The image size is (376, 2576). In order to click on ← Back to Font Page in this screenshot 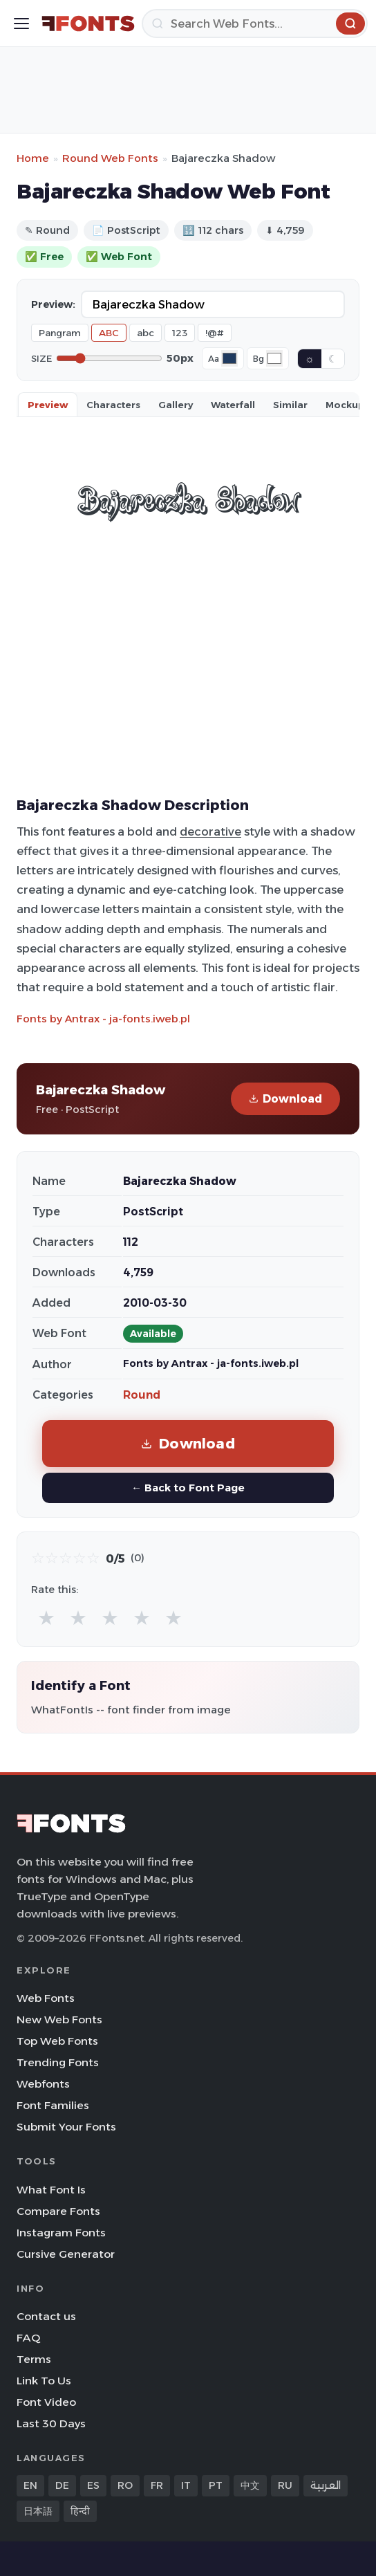, I will do `click(188, 1487)`.